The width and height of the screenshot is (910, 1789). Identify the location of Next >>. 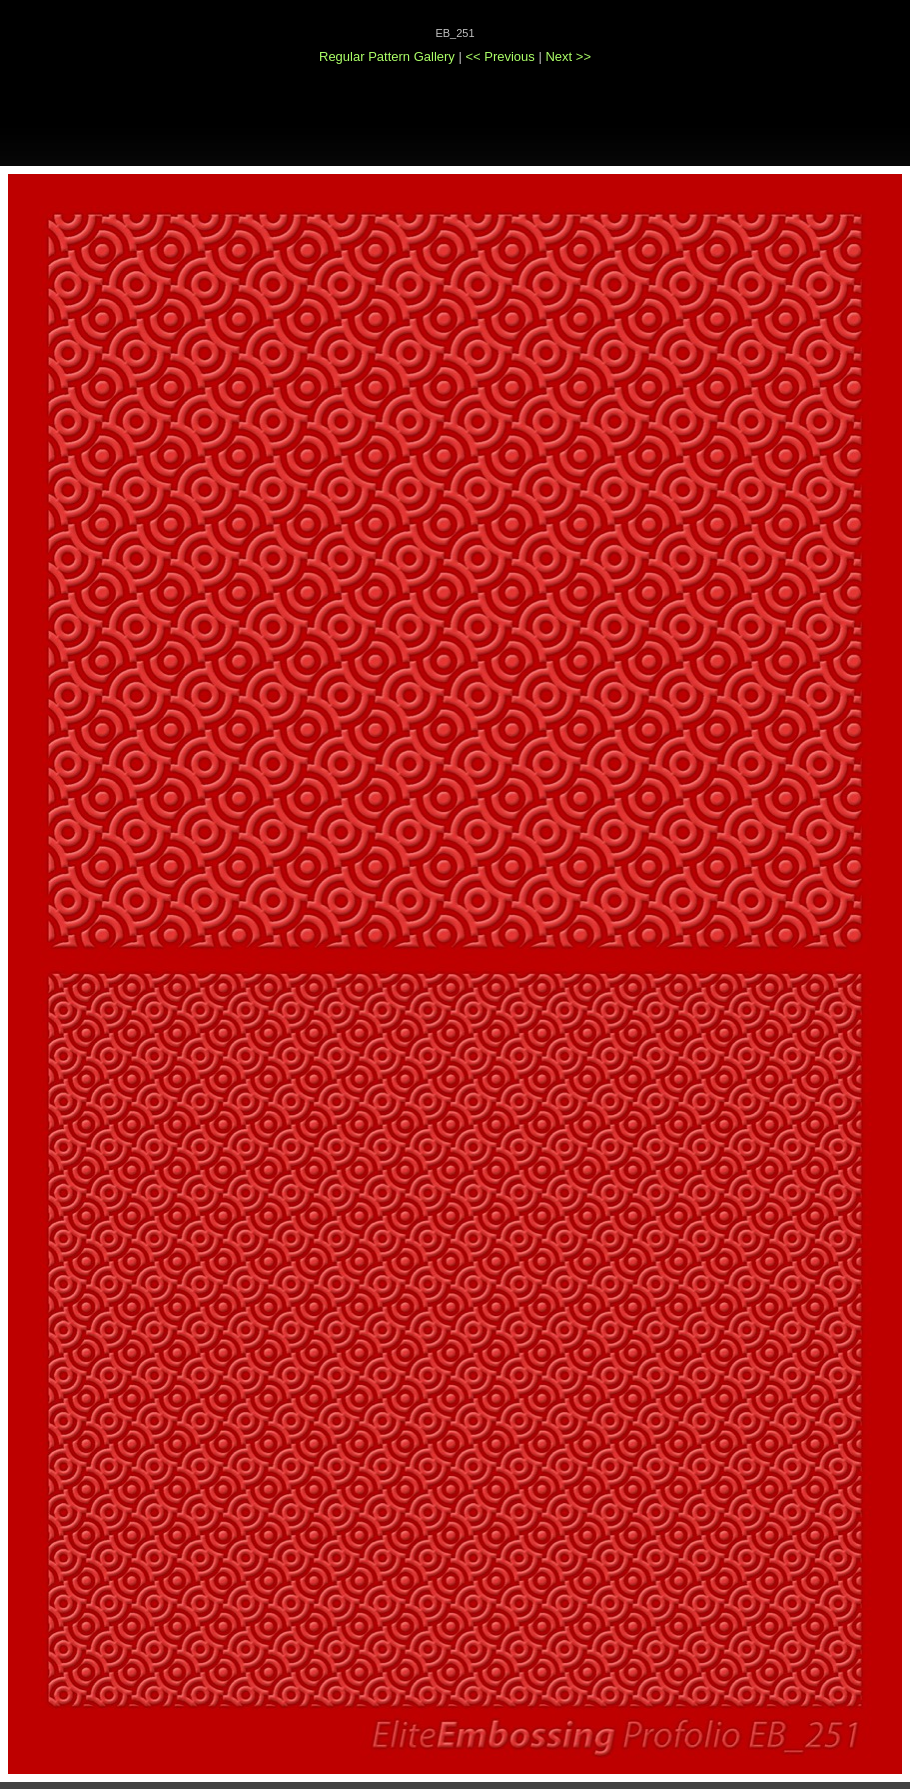
(568, 56).